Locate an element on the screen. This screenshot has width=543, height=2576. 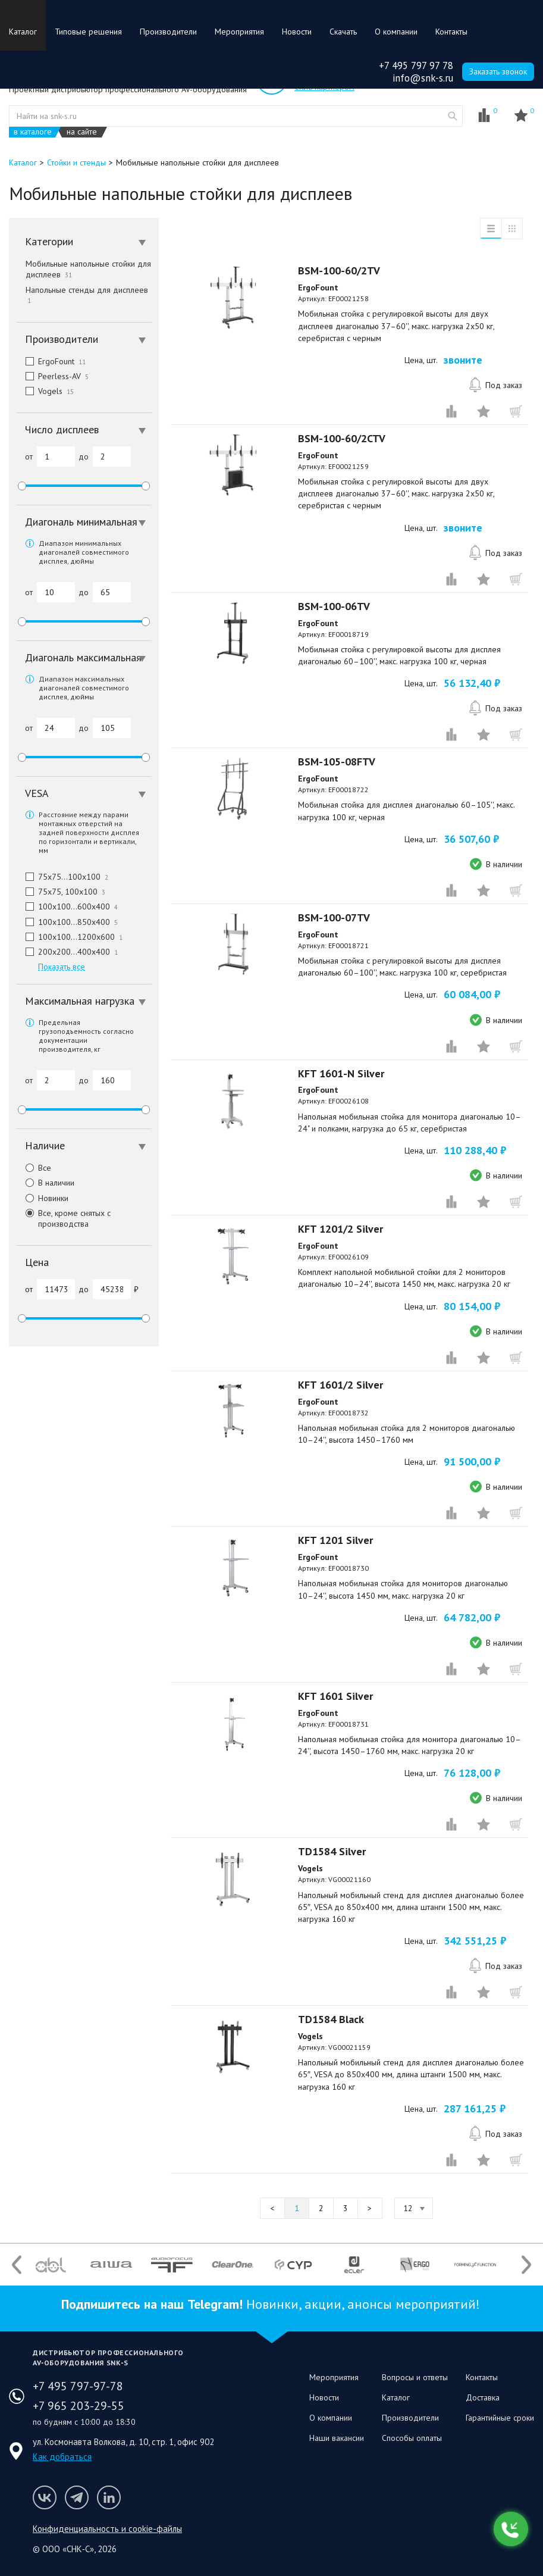
Мы в VK is located at coordinates (45, 2497).